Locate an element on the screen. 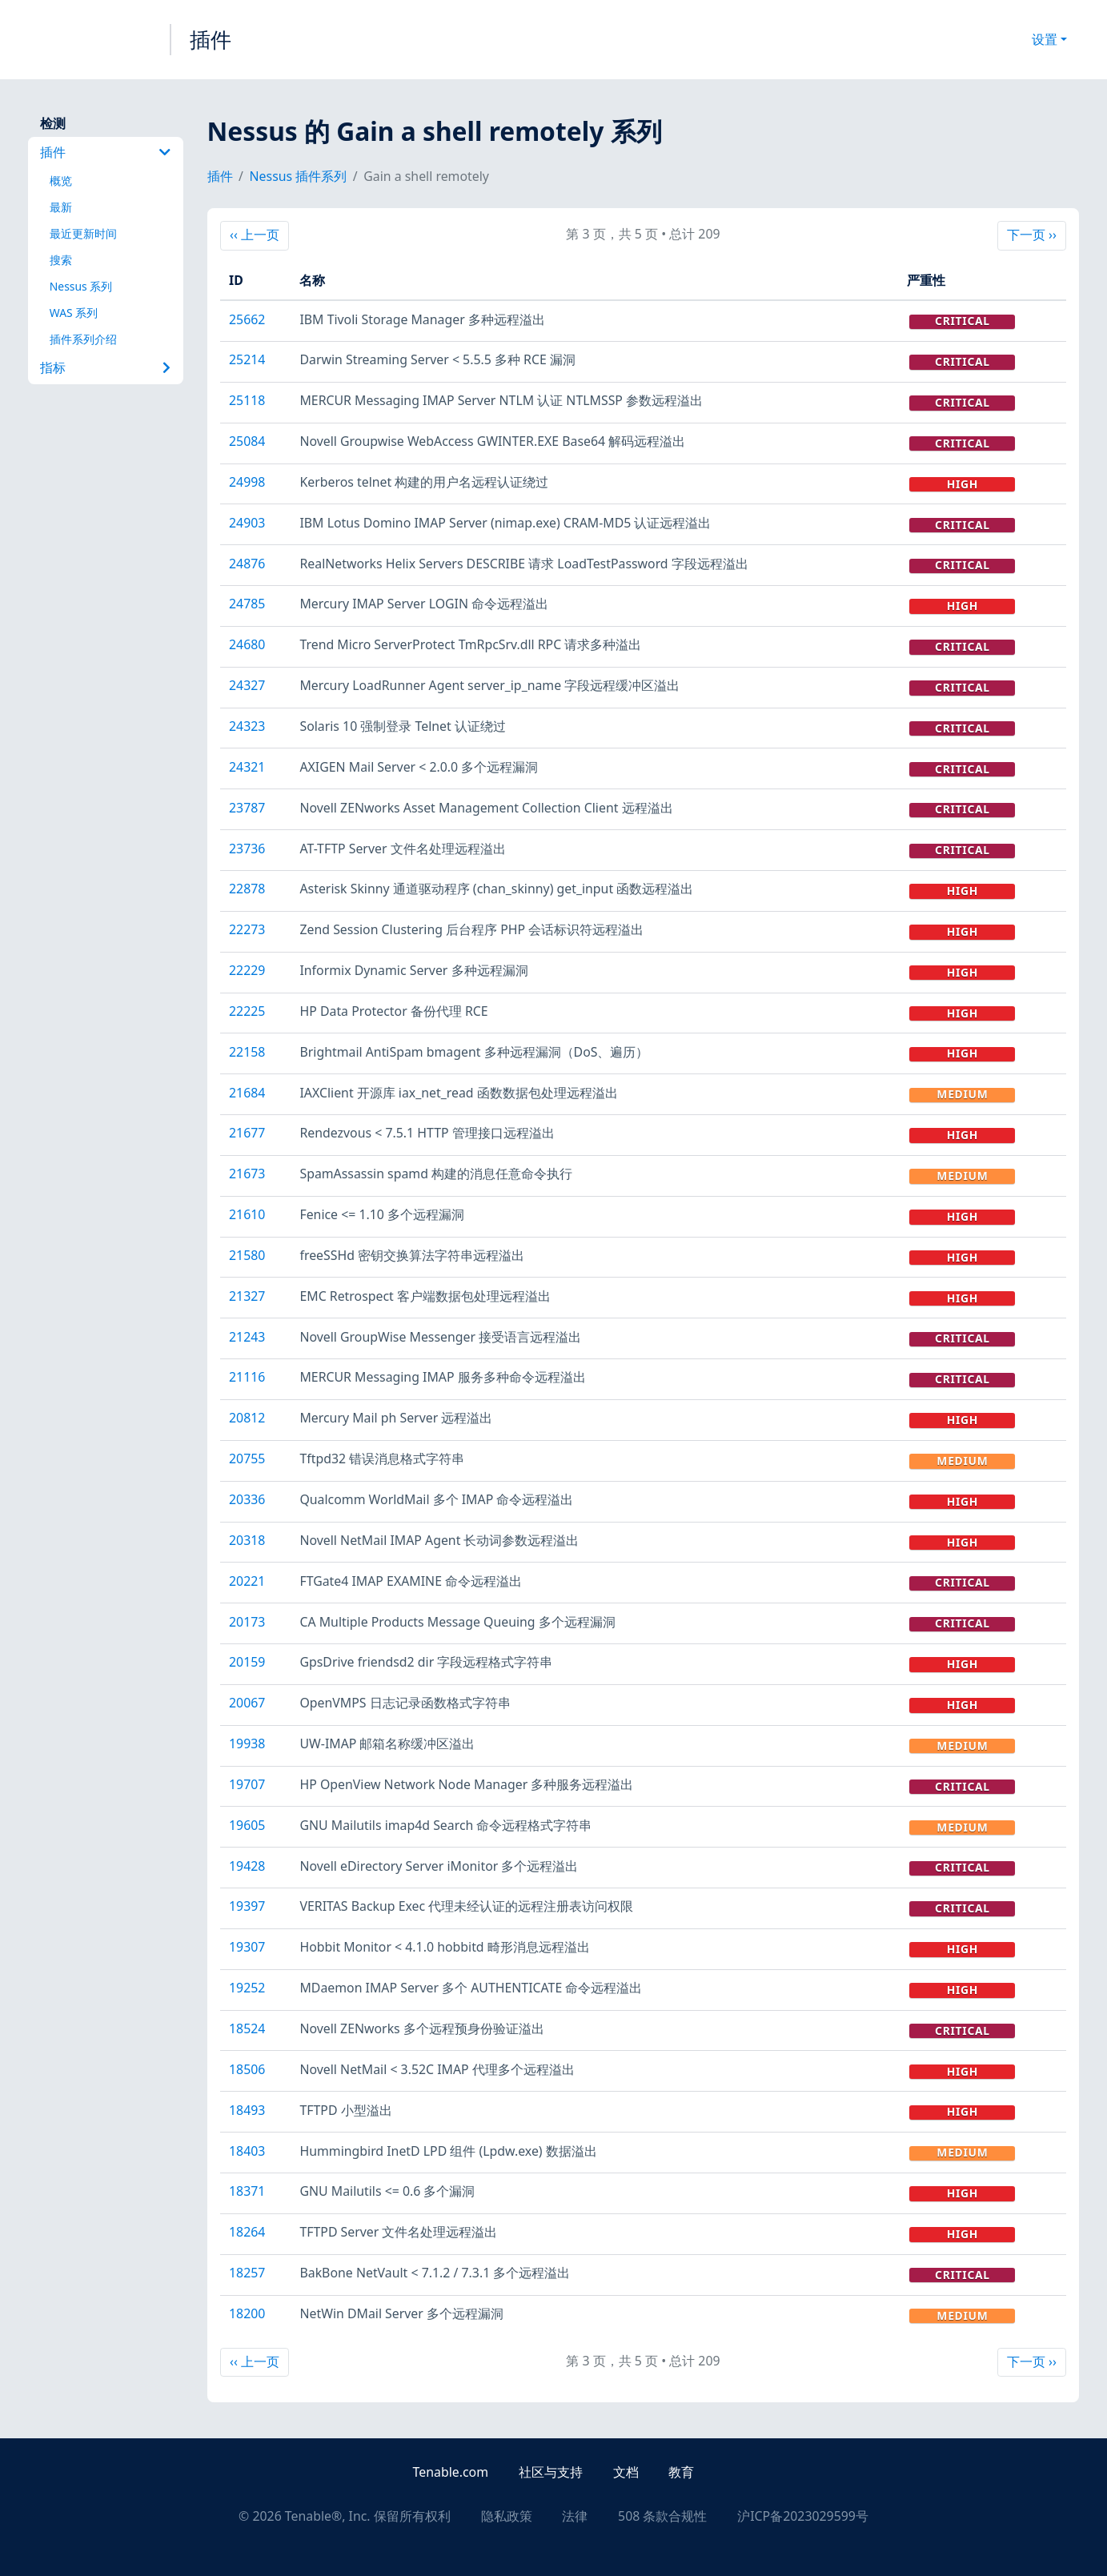 This screenshot has width=1107, height=2576. 19252 is located at coordinates (247, 1987).